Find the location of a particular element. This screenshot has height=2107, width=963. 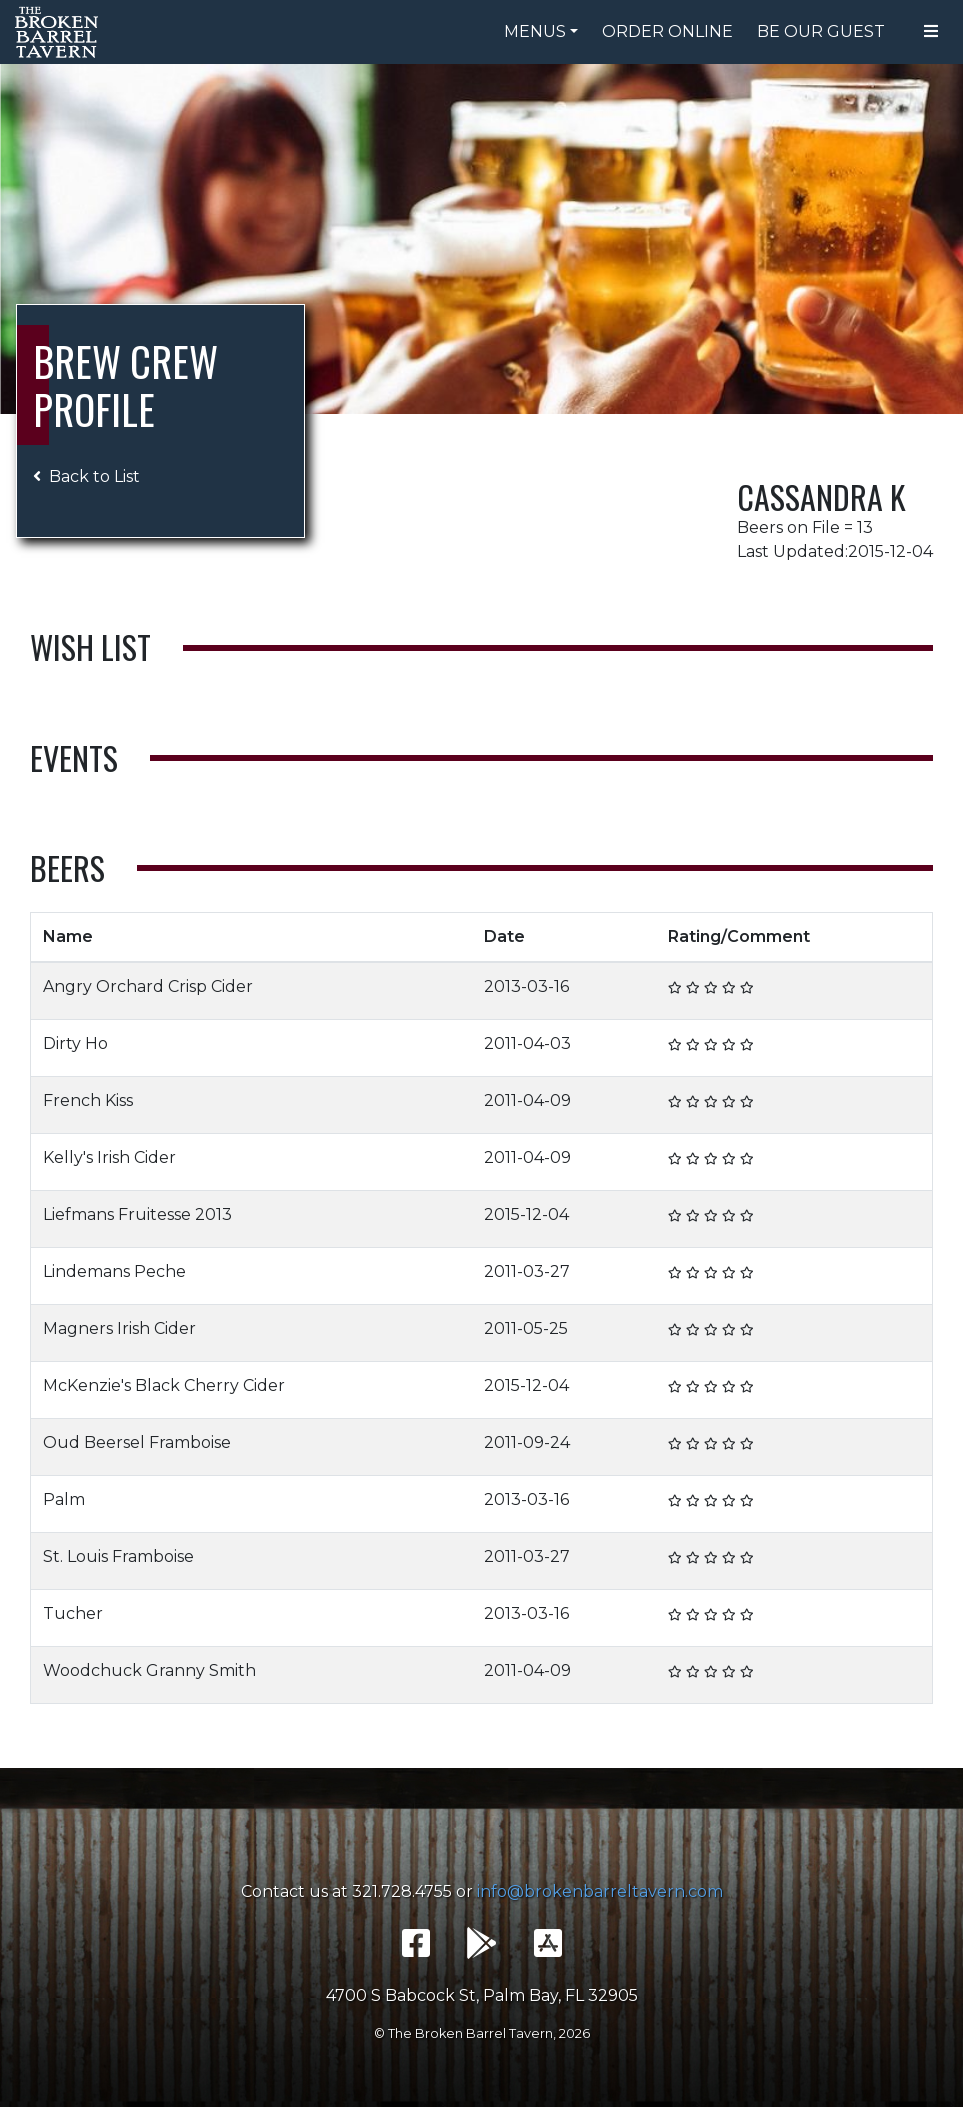

The Broken Barrel Tavern is located at coordinates (60, 32).